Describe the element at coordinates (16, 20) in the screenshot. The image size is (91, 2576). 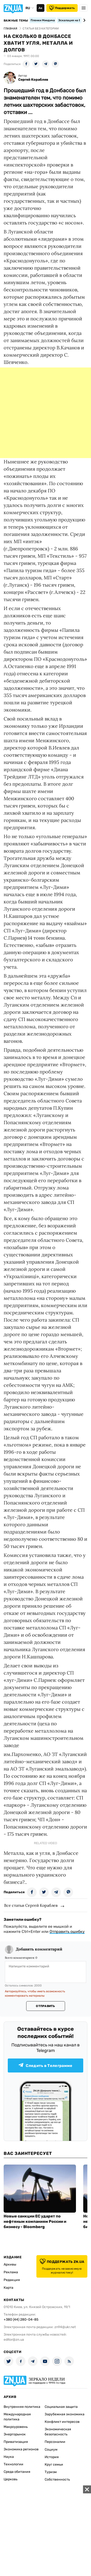
I see `Важные темы` at that location.